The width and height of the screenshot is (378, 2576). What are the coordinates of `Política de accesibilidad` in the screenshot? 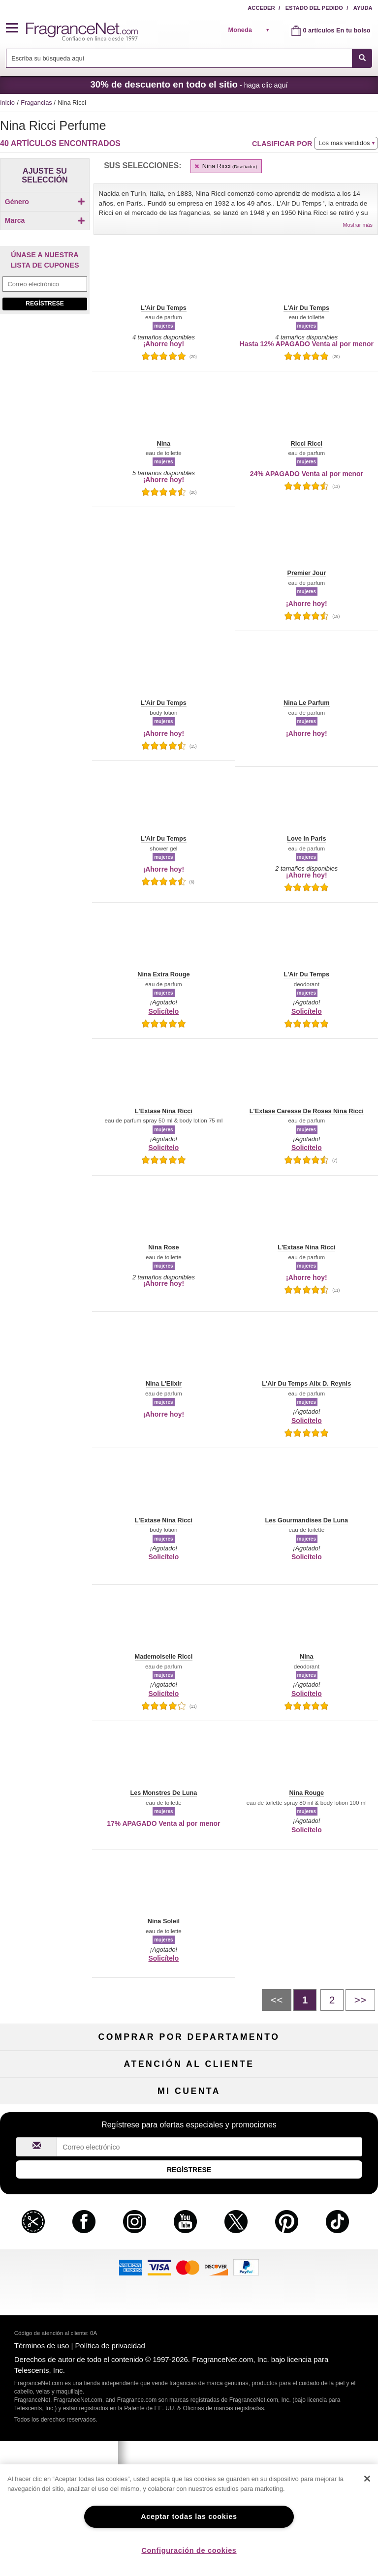 It's located at (59, 2277).